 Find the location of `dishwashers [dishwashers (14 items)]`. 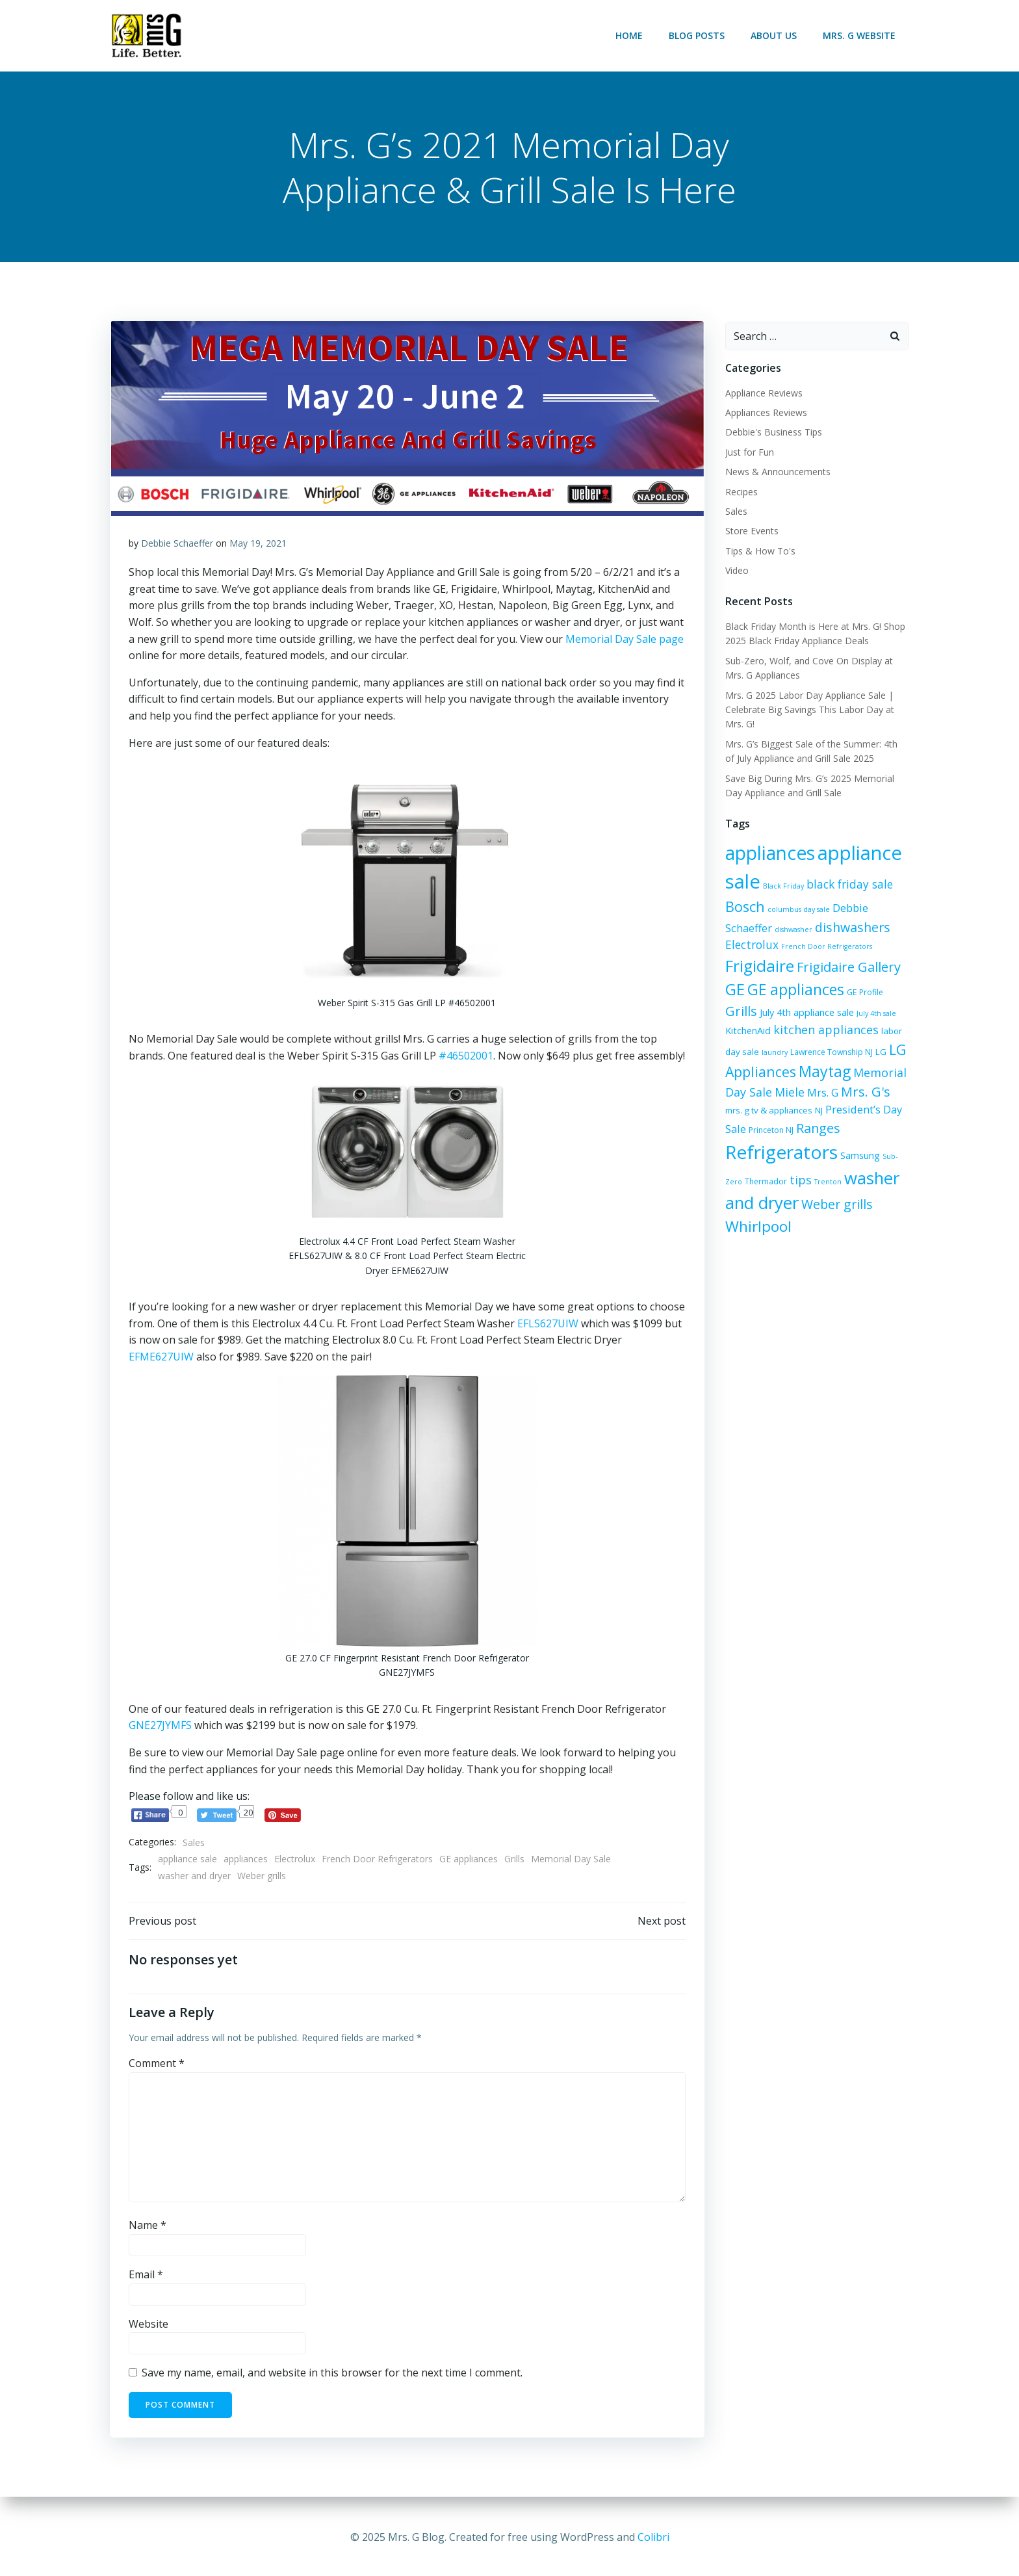

dishwashers [dishwashers (14 items)] is located at coordinates (852, 928).